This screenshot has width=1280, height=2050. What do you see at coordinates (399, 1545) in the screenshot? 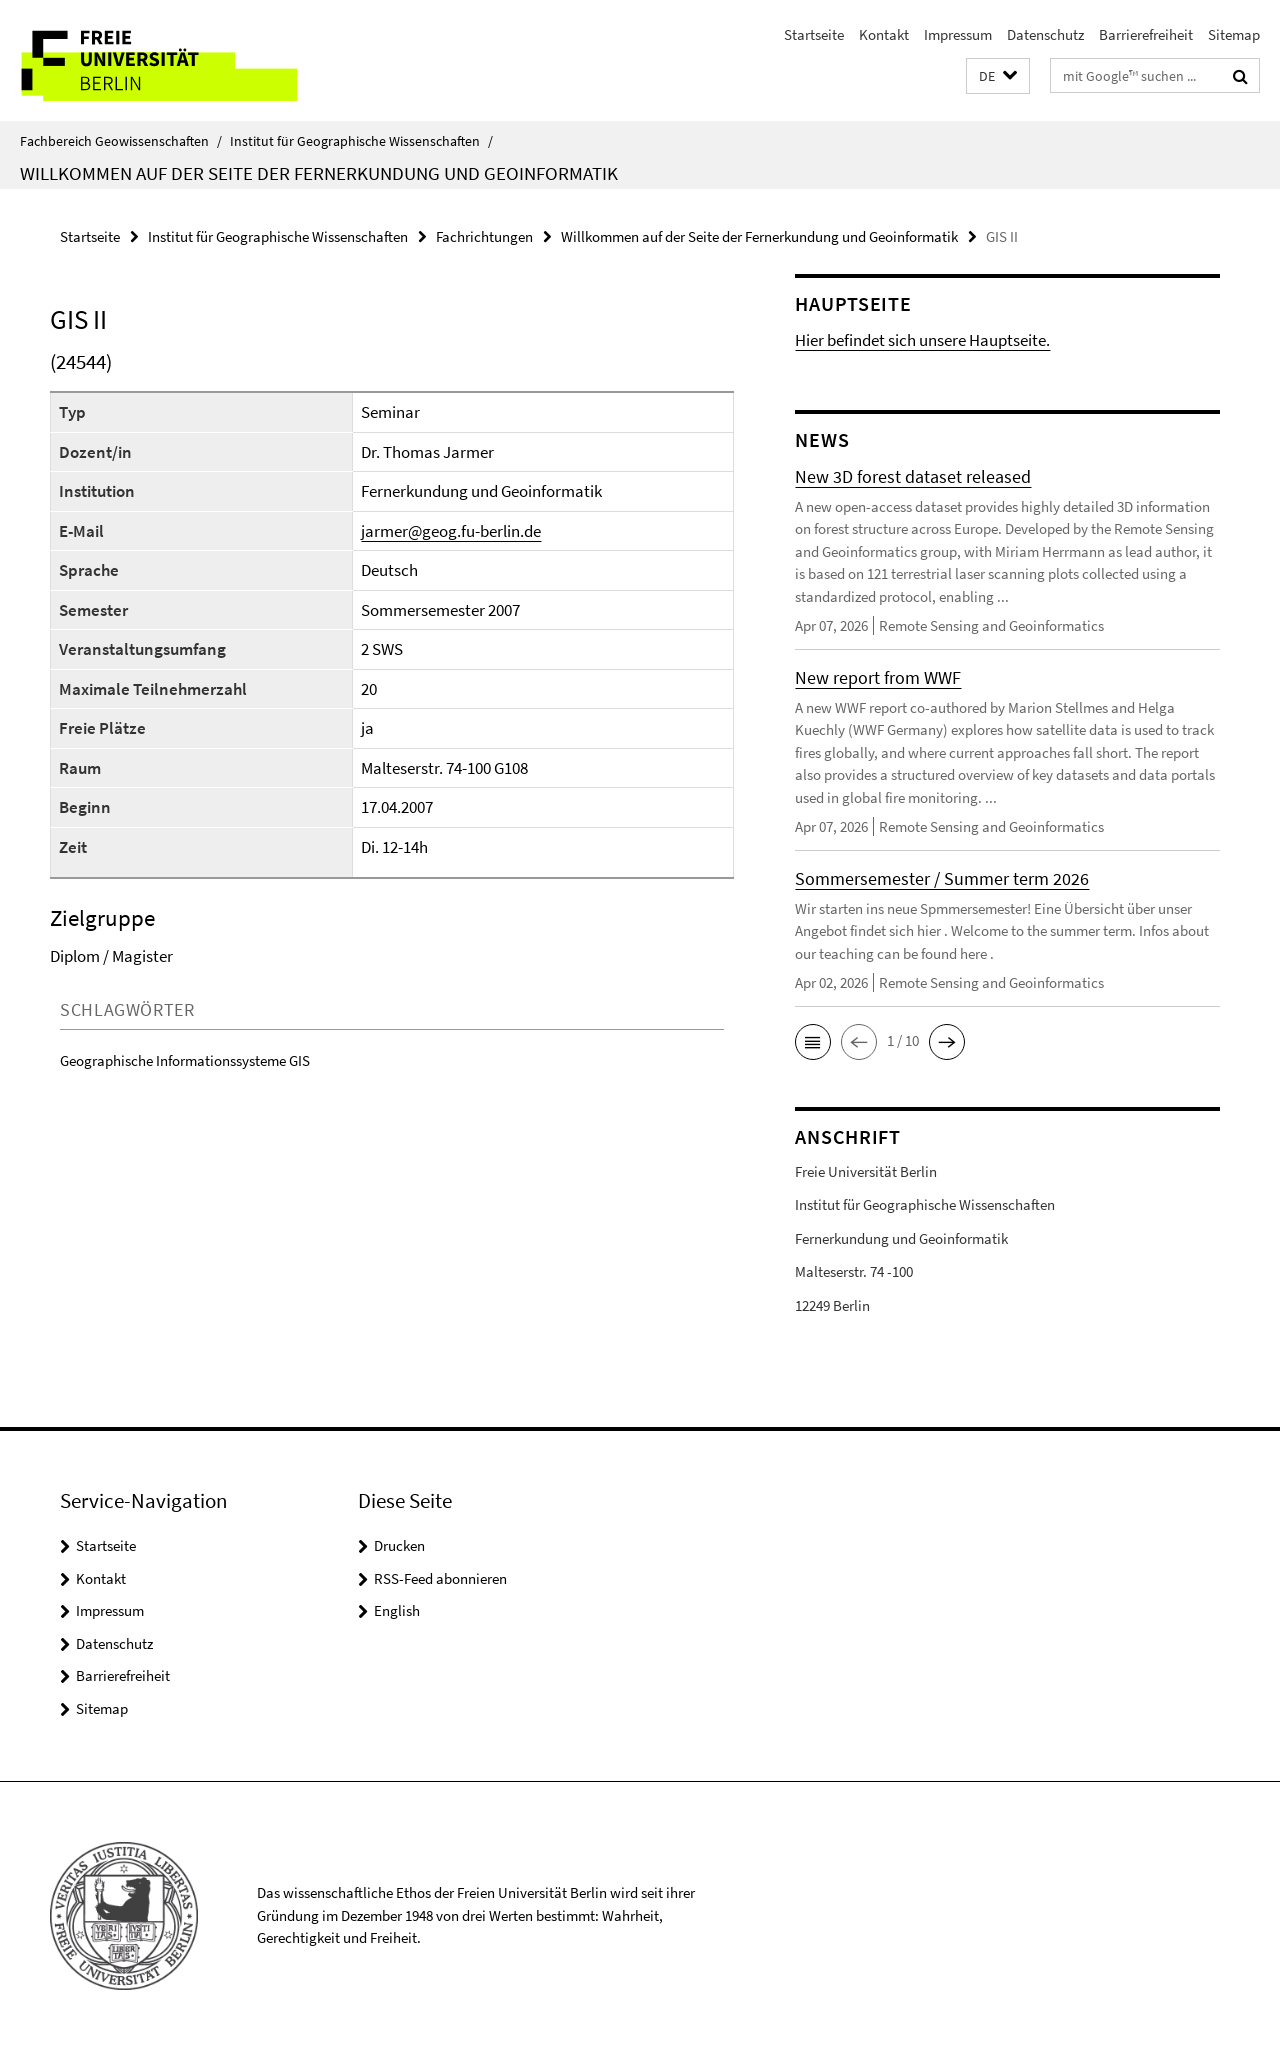
I see `Drucken [button]` at bounding box center [399, 1545].